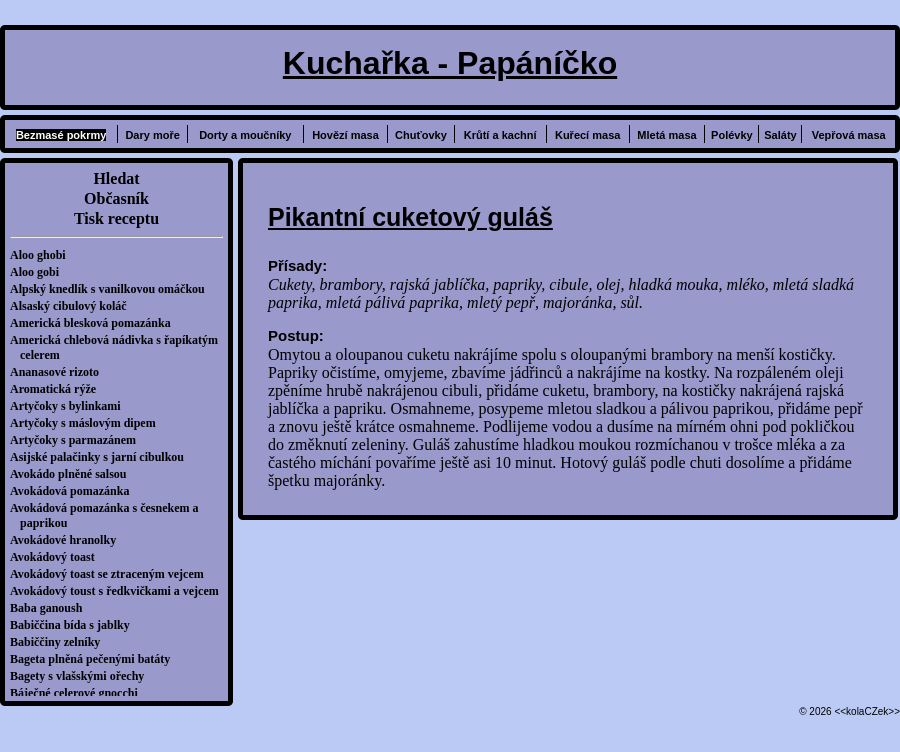 The width and height of the screenshot is (900, 752). Describe the element at coordinates (79, 693) in the screenshot. I see `Báječné celerové gnocchi` at that location.